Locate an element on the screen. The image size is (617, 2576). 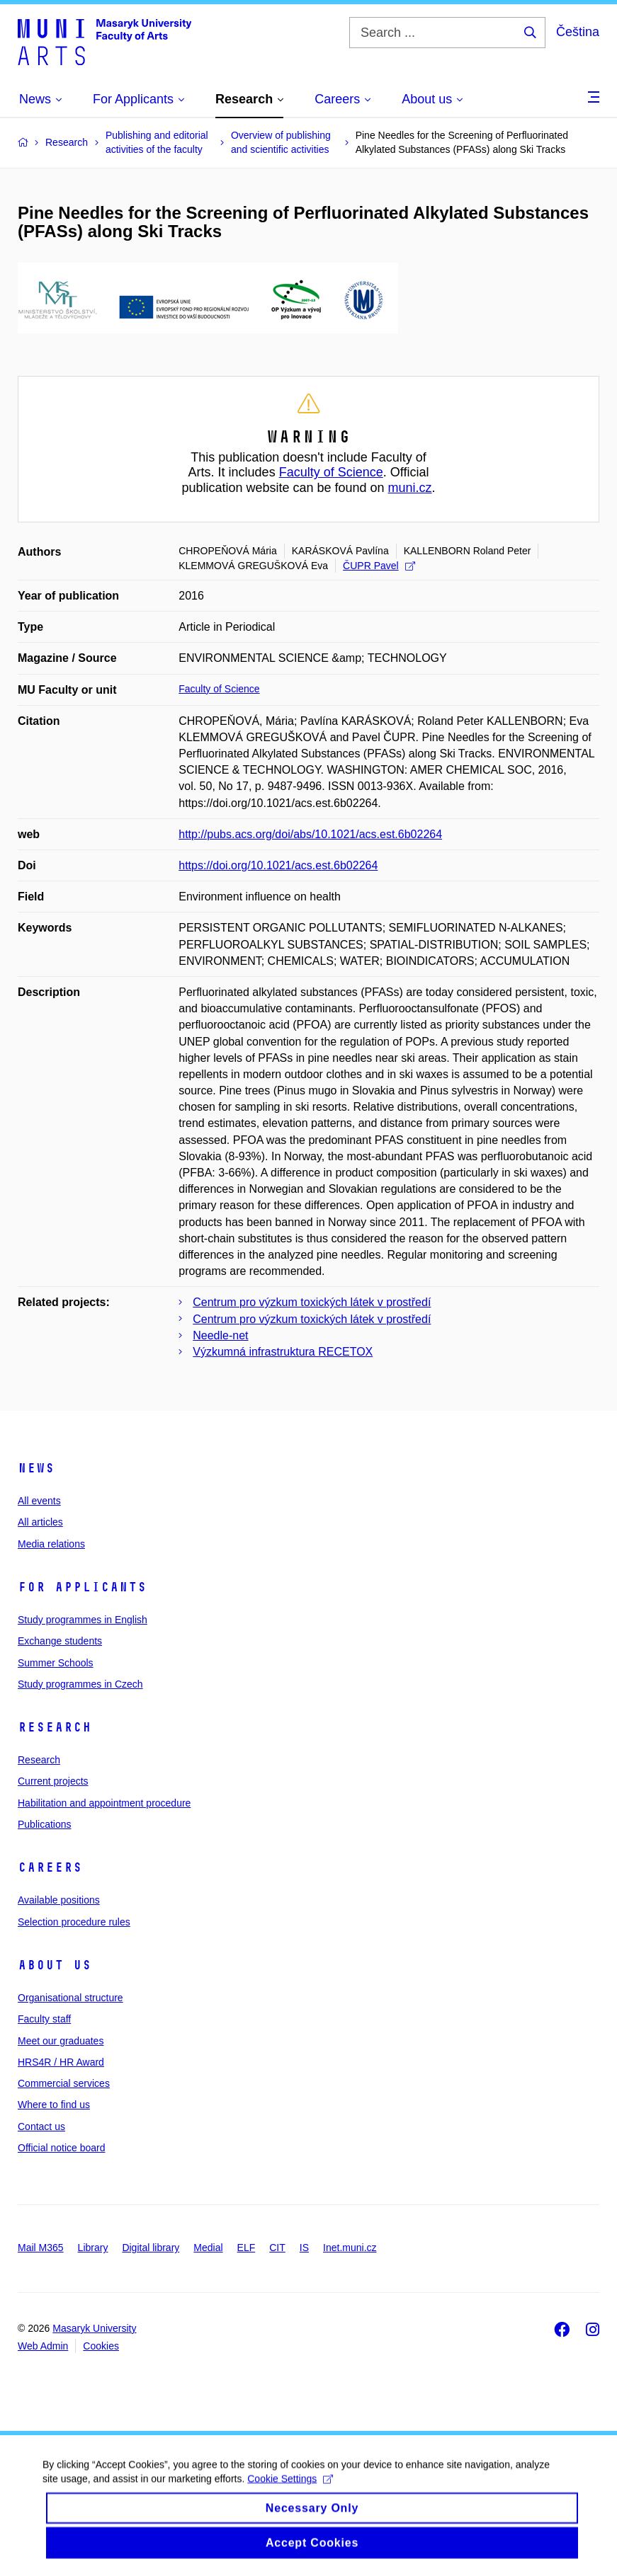
About us is located at coordinates (54, 1965).